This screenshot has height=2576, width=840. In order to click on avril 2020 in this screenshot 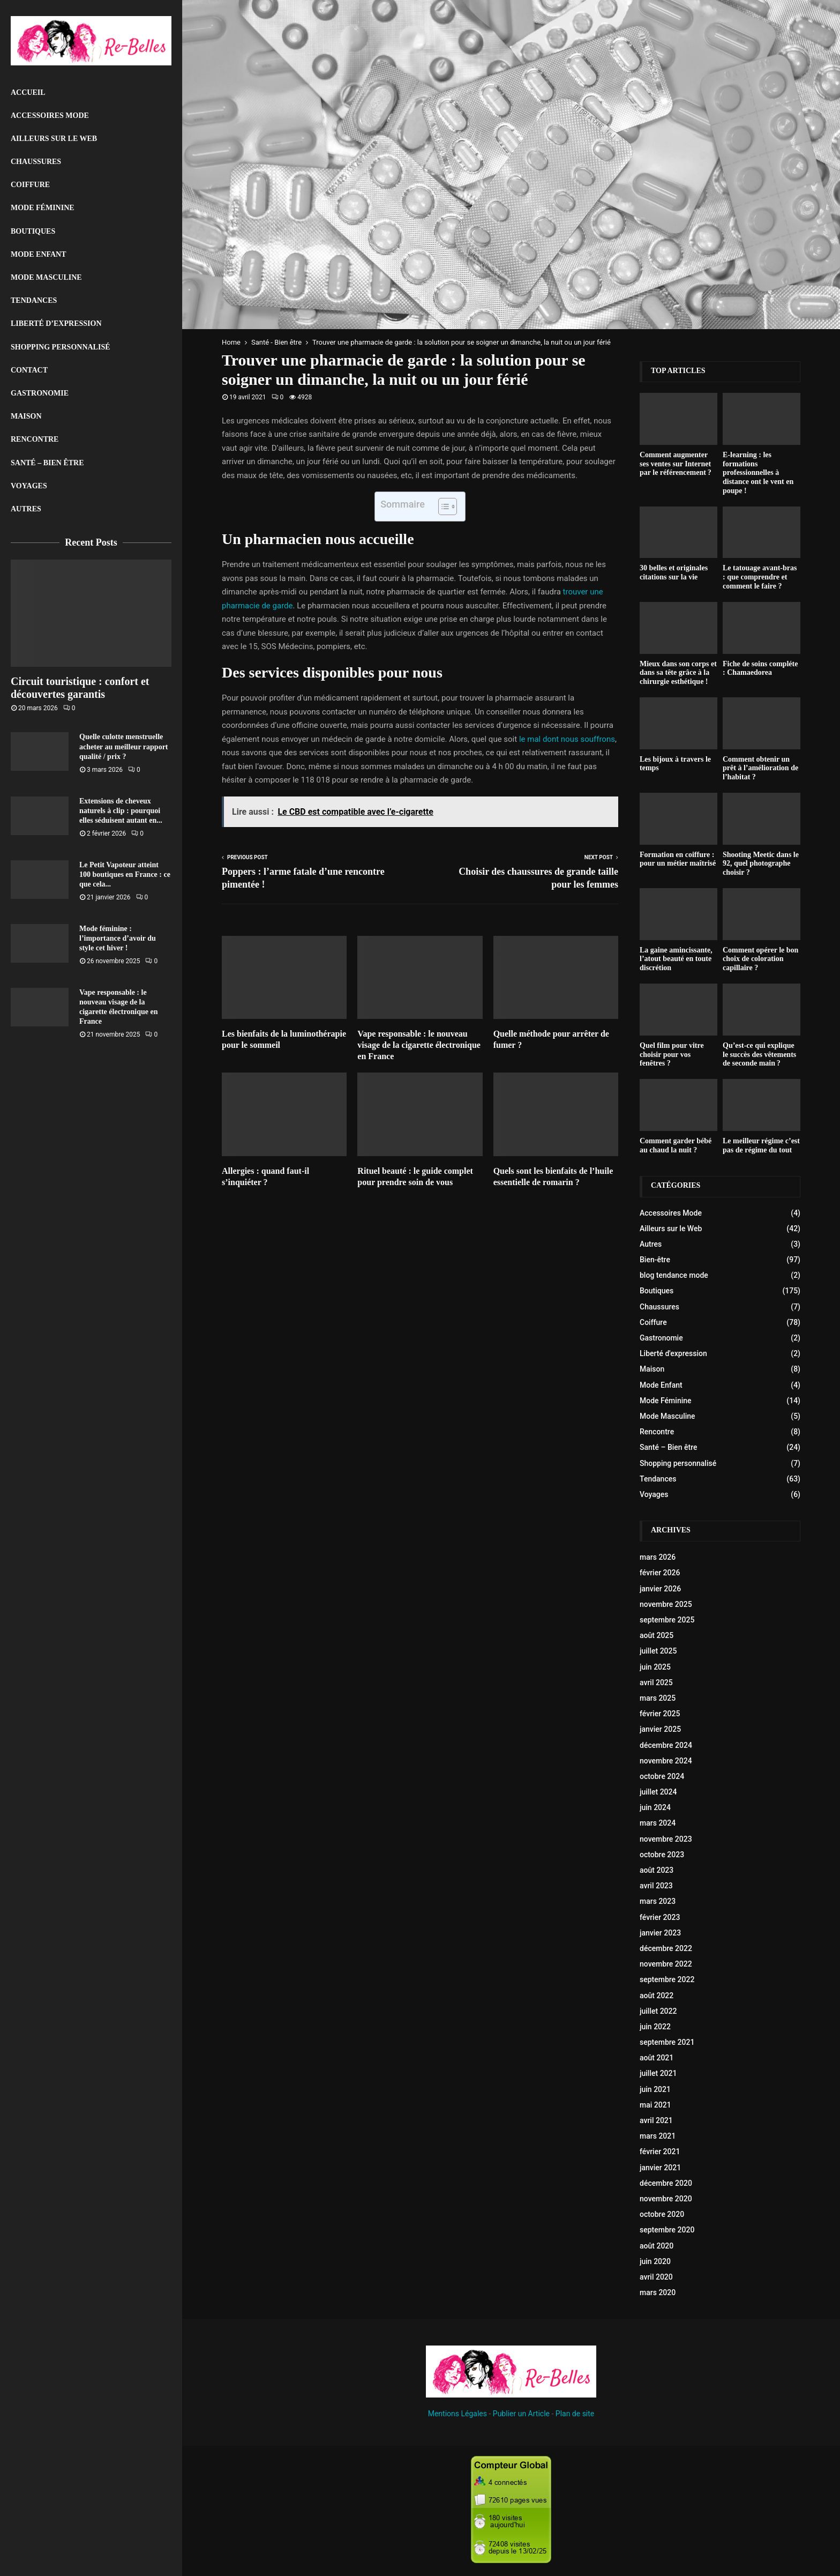, I will do `click(656, 2277)`.